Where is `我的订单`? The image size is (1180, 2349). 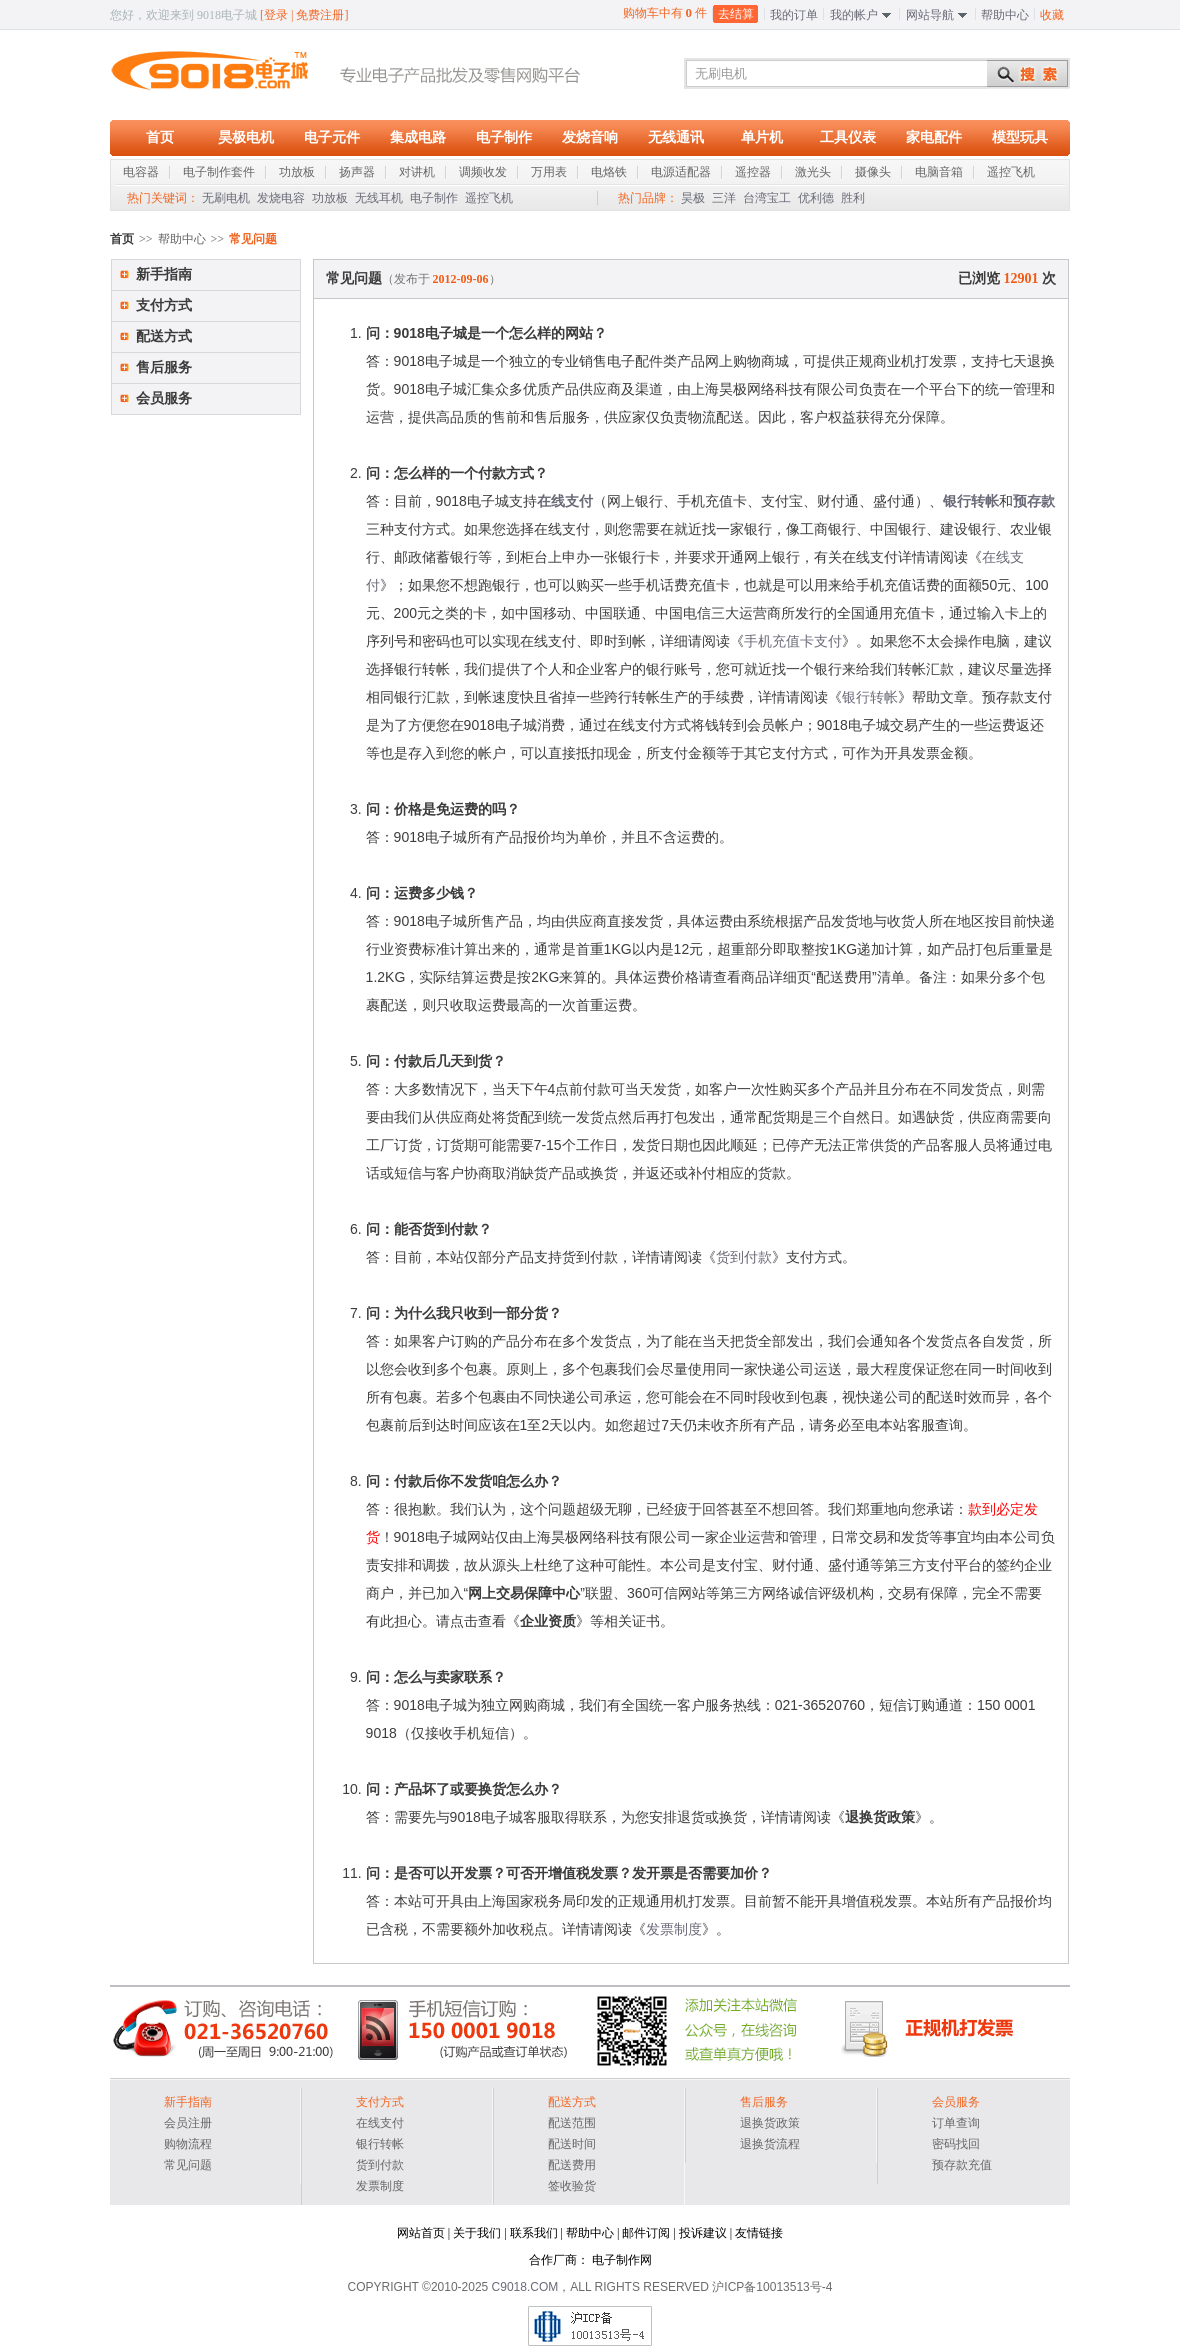
我的订单 is located at coordinates (794, 15).